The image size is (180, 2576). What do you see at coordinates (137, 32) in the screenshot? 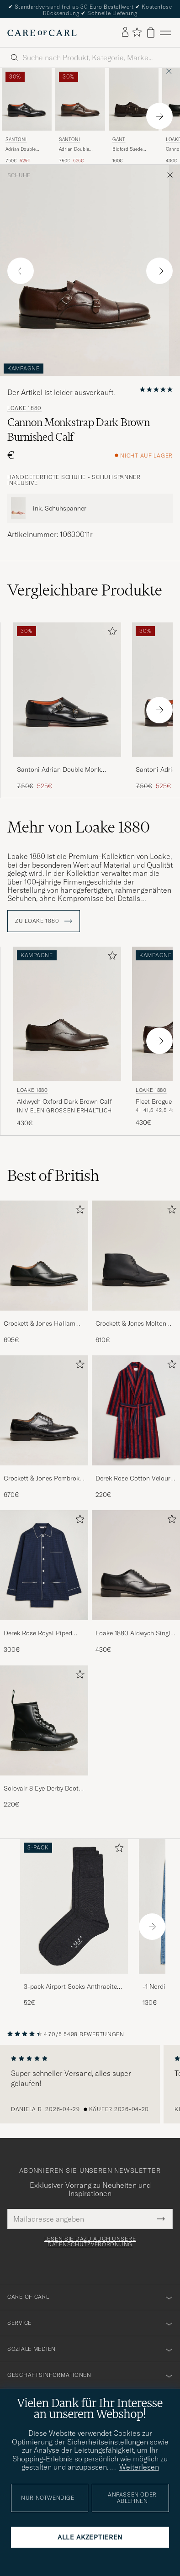
I see `[Favoriten anzeigen]` at bounding box center [137, 32].